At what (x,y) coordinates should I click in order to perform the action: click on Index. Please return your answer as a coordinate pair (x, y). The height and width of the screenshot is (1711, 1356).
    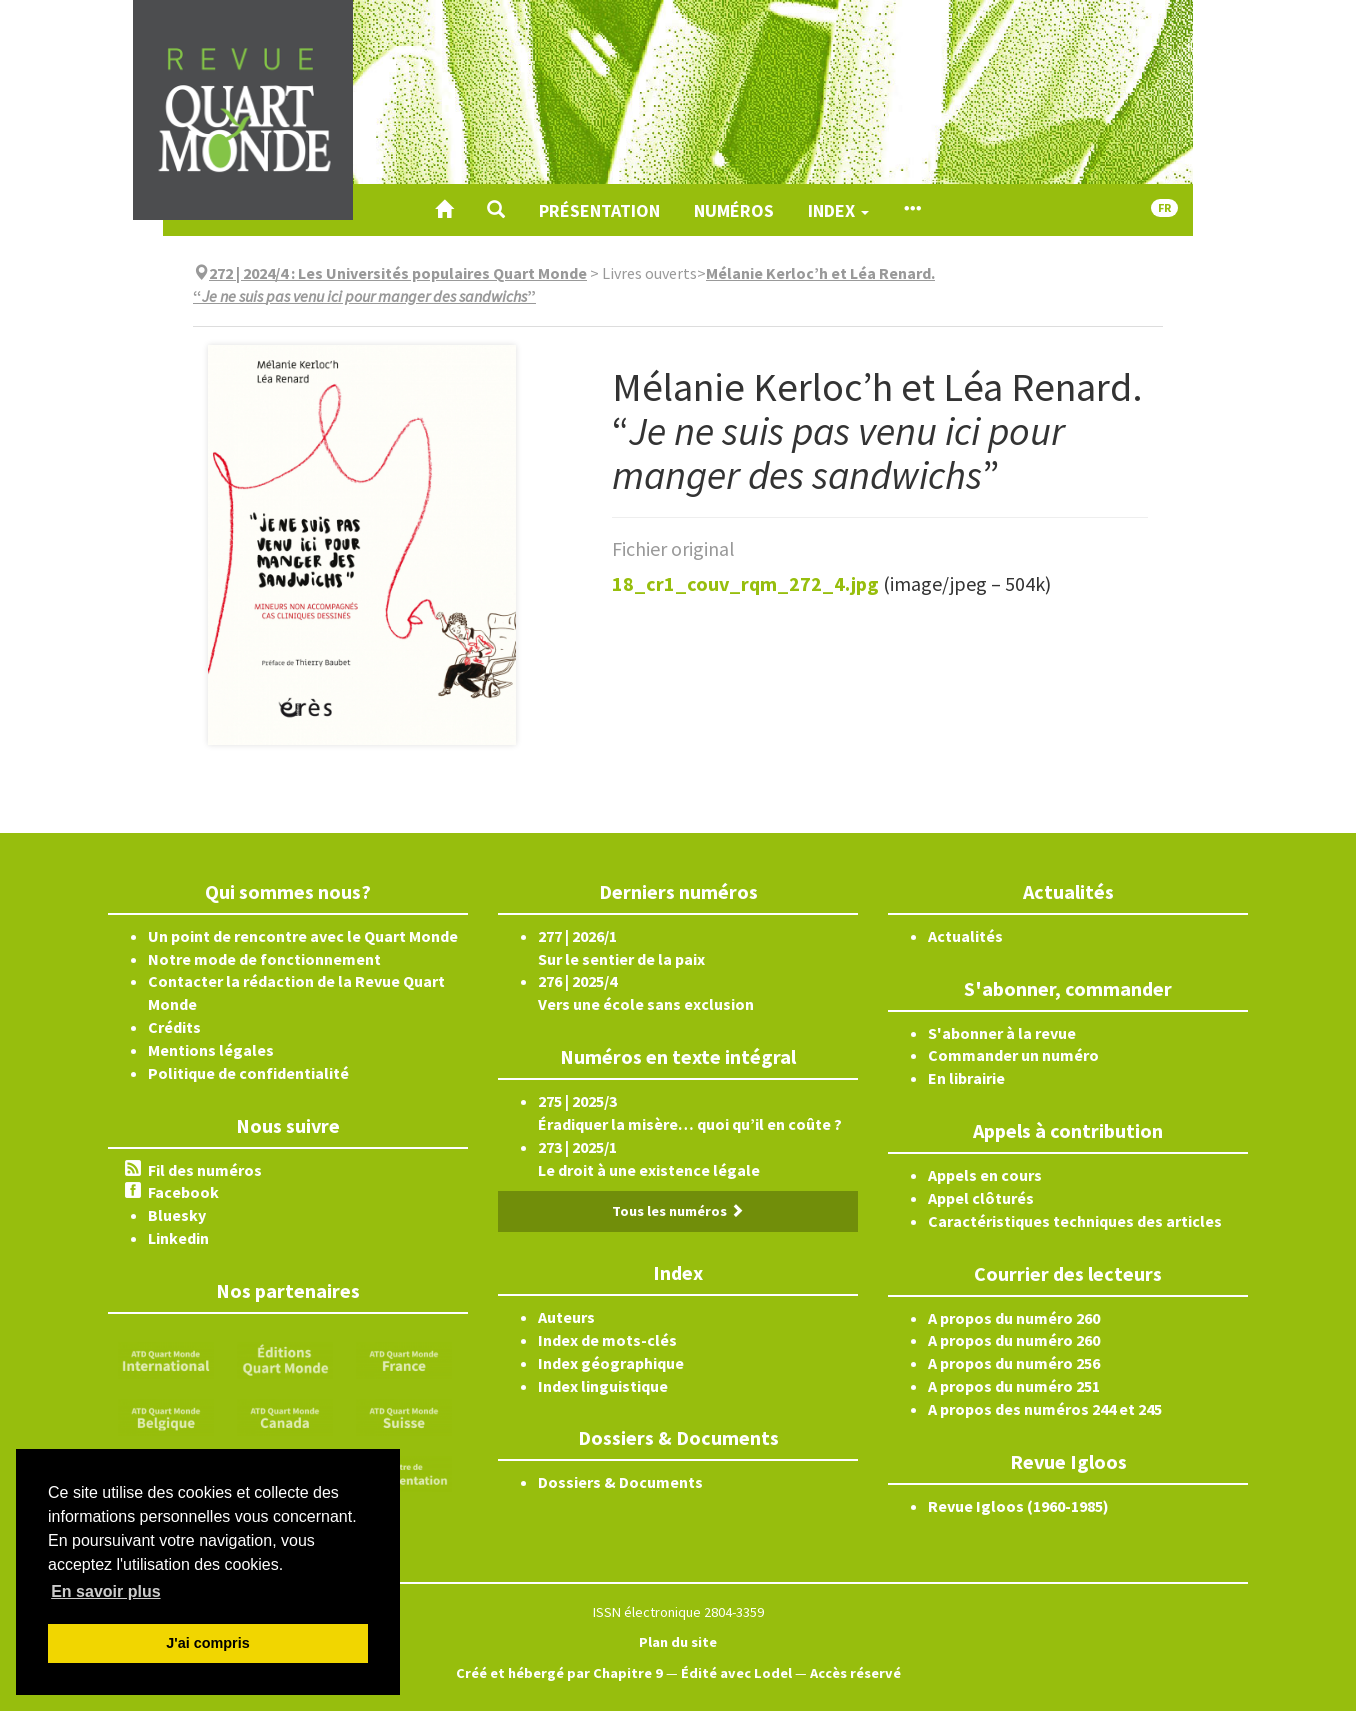
    Looking at the image, I should click on (838, 210).